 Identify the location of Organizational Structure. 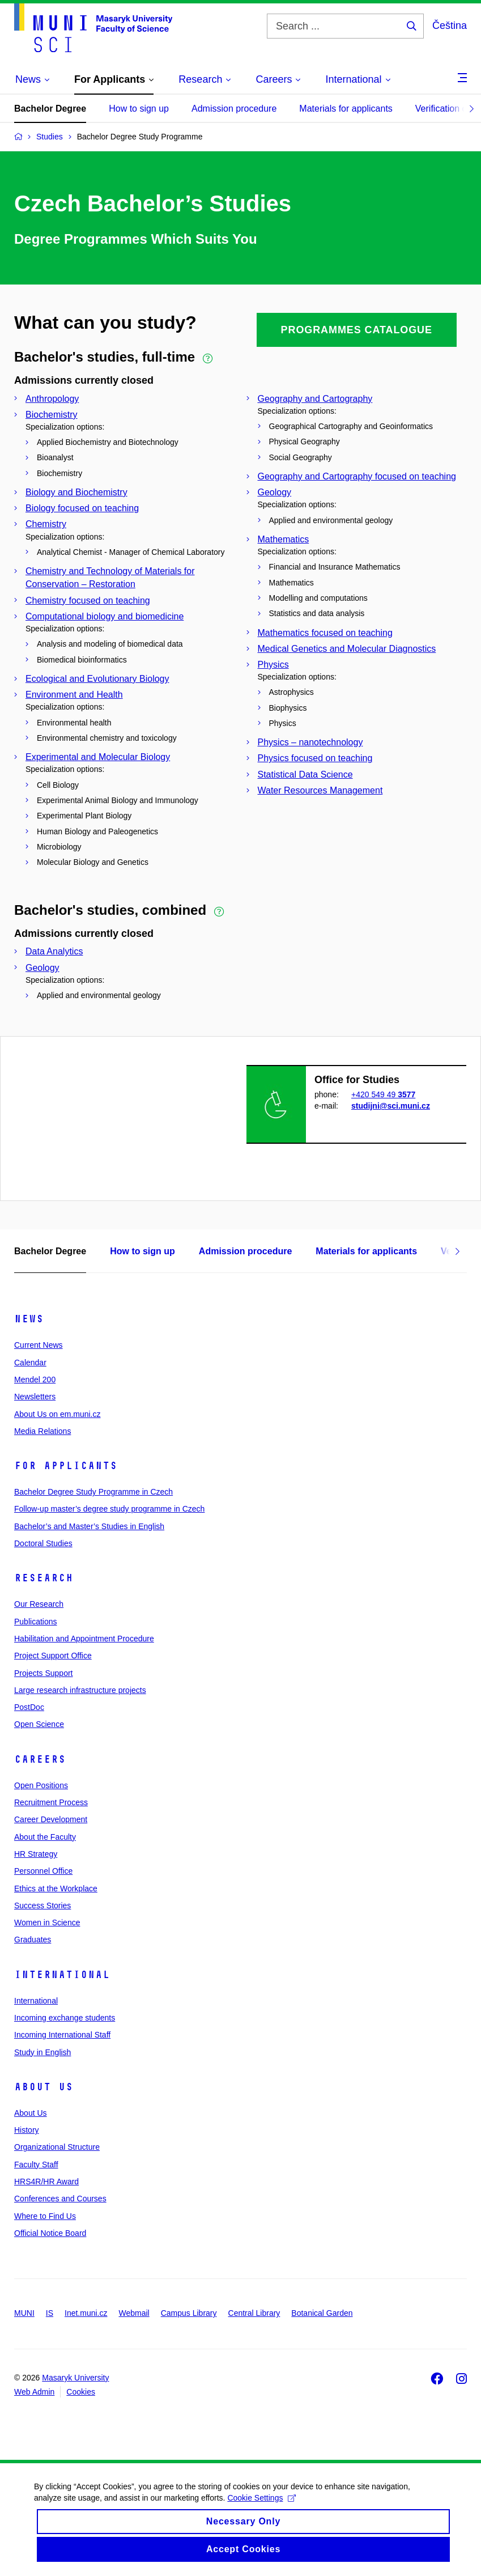
(57, 2146).